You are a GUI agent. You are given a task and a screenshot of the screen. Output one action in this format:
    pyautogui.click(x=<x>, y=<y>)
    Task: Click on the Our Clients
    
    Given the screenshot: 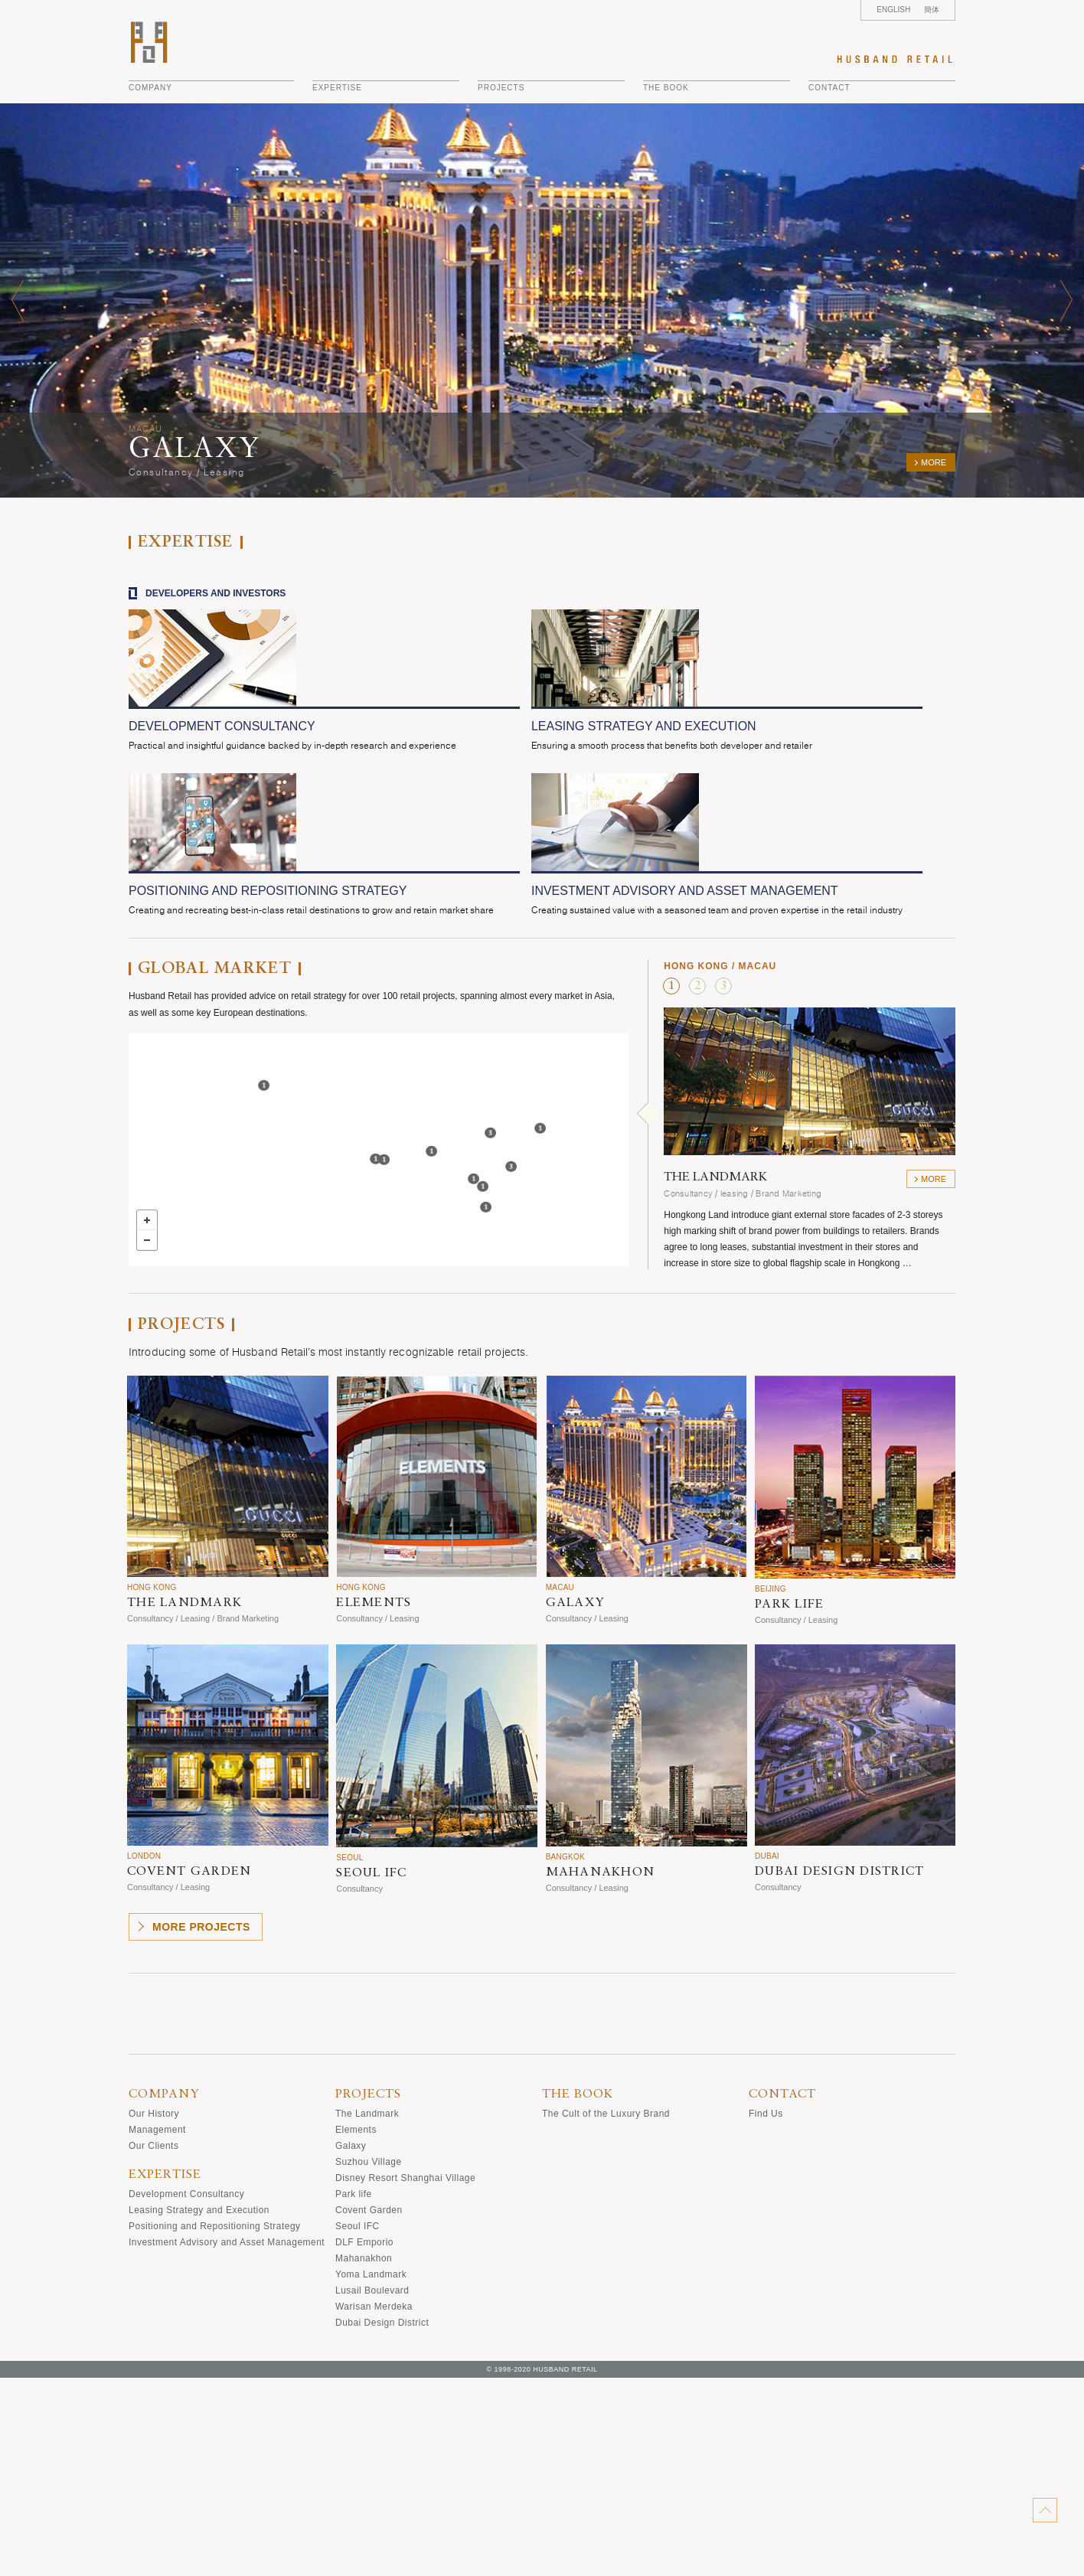 What is the action you would take?
    pyautogui.click(x=153, y=2344)
    